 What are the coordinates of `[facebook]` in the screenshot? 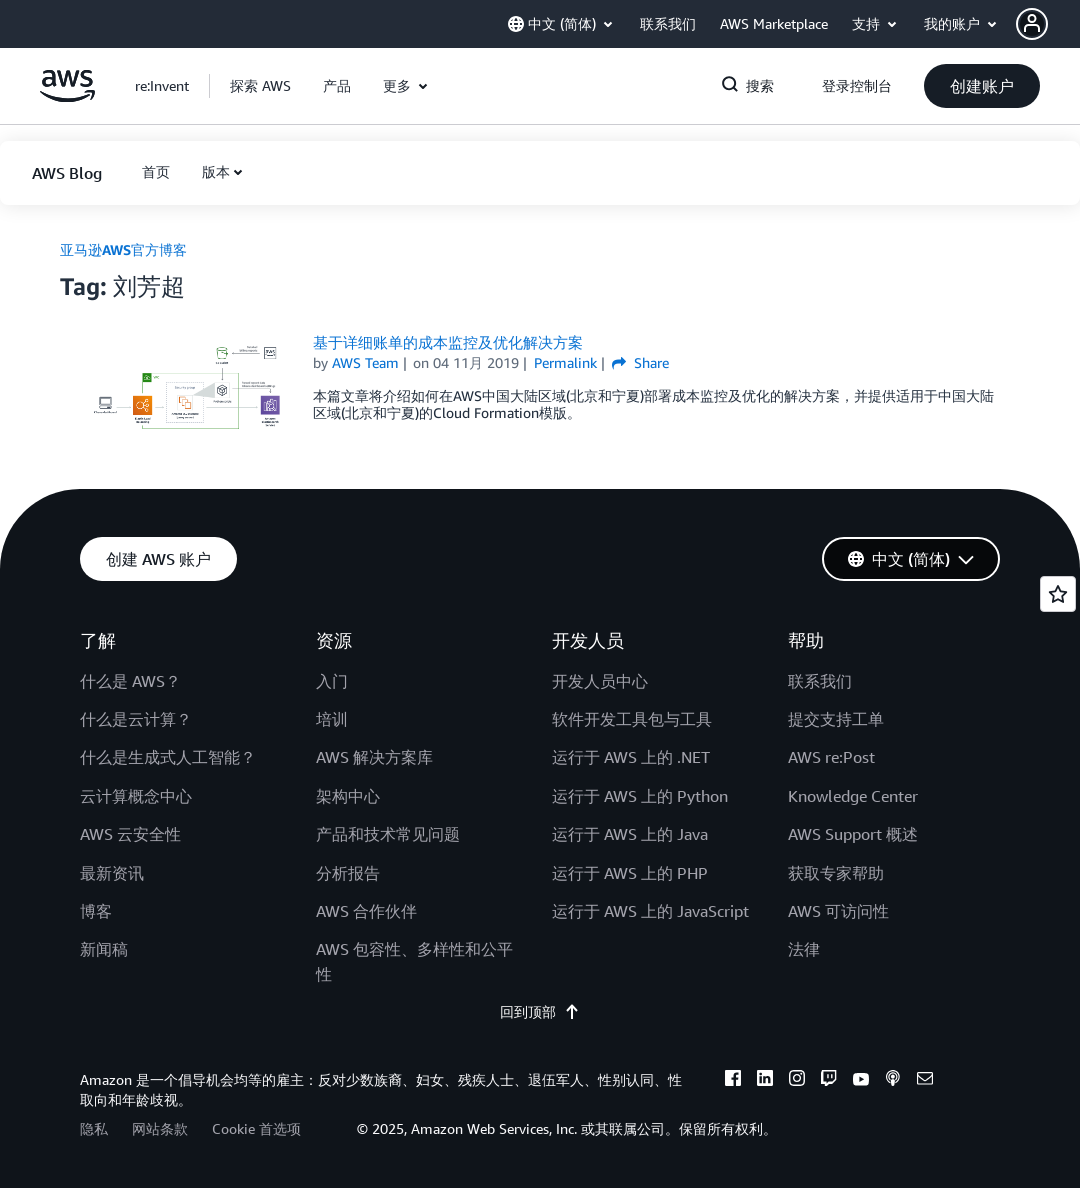 It's located at (733, 1081).